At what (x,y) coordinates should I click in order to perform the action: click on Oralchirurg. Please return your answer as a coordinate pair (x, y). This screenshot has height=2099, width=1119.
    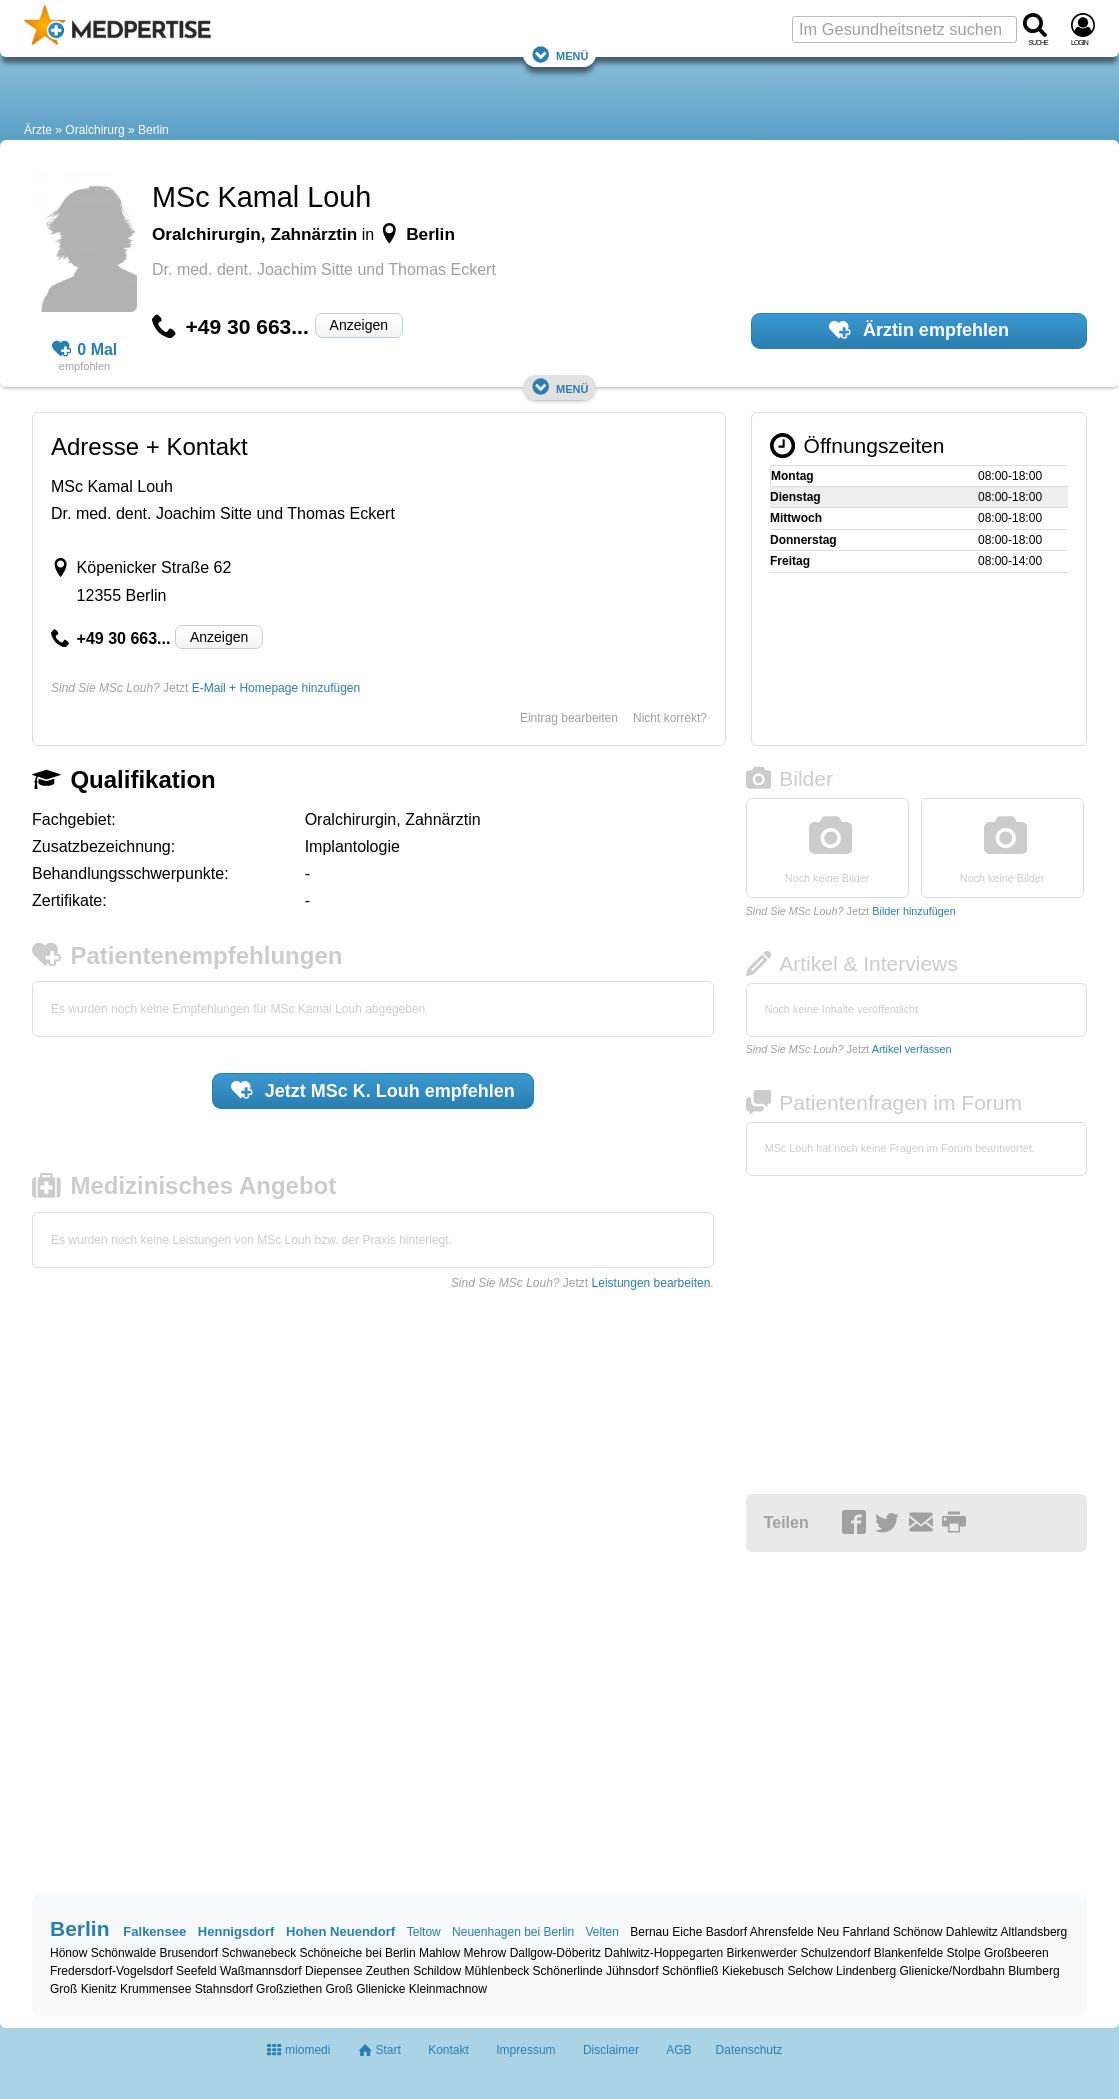
    Looking at the image, I should click on (94, 130).